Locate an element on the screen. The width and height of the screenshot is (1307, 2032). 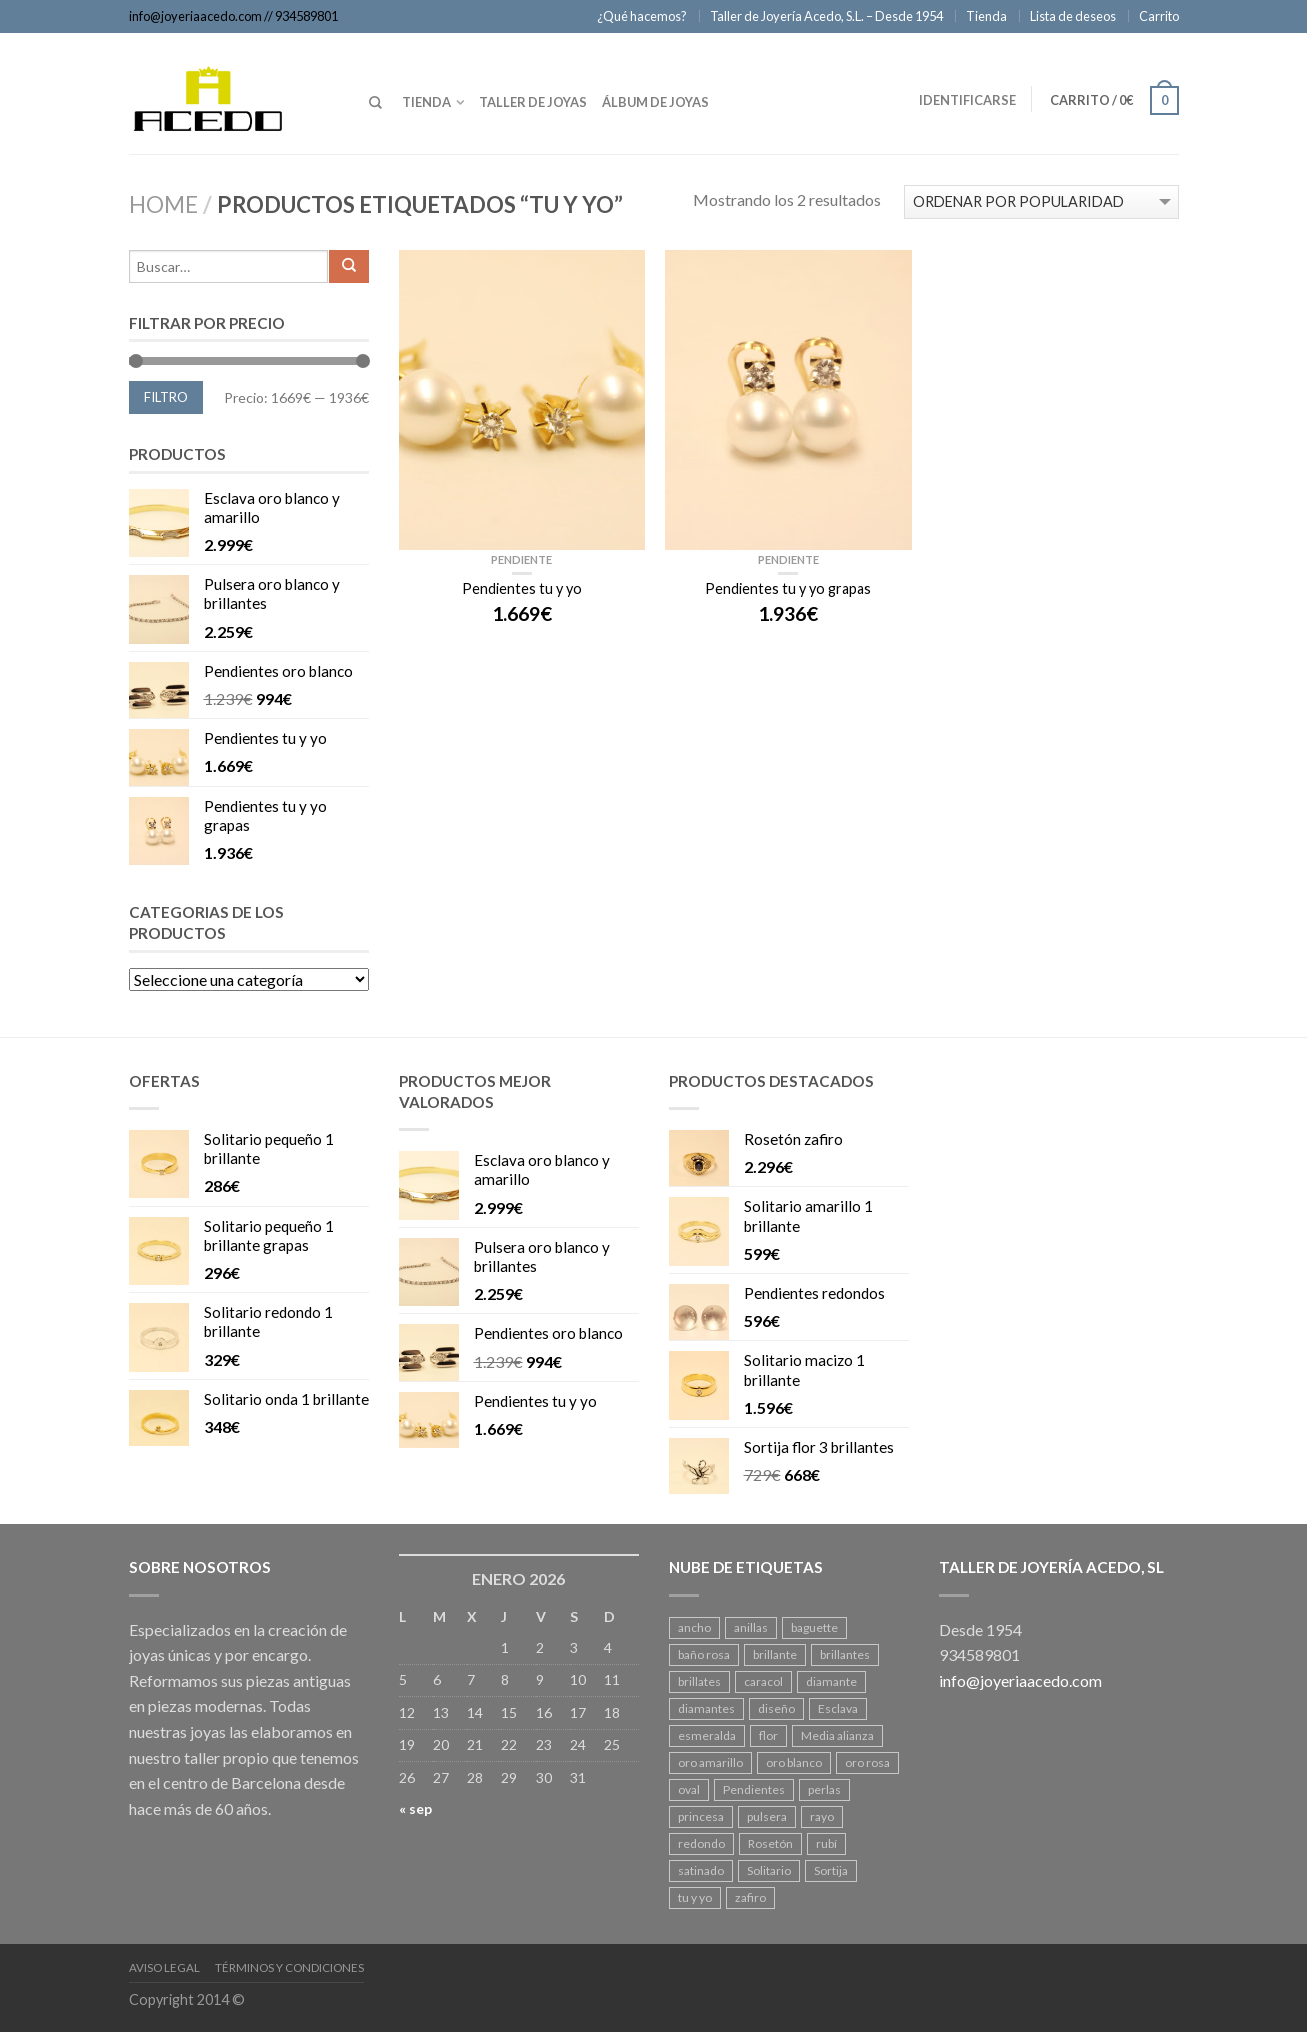
Tienda is located at coordinates (986, 16).